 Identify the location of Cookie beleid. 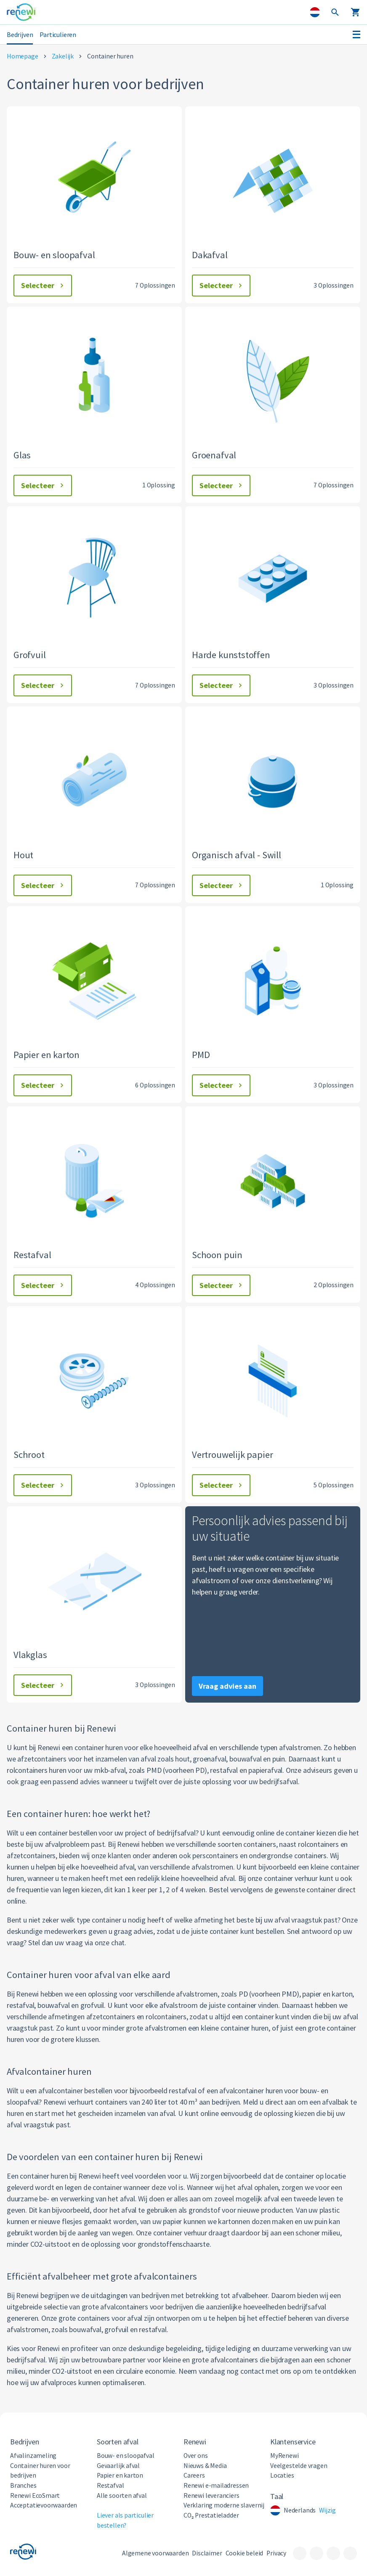
(244, 2553).